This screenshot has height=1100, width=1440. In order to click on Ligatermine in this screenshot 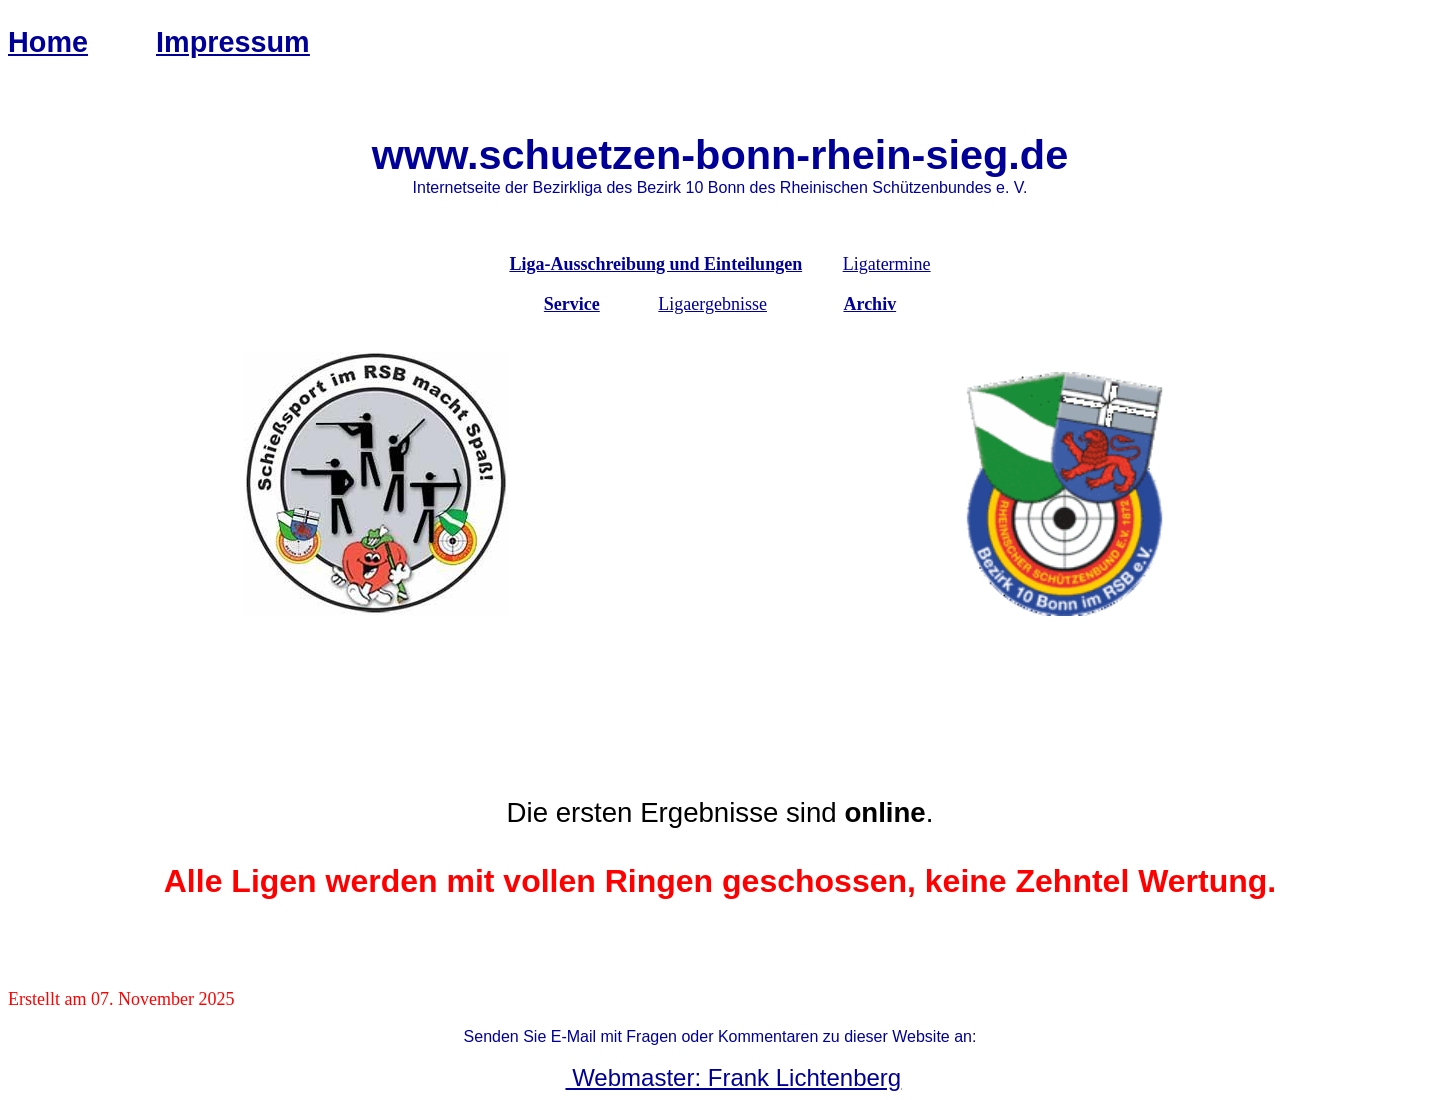, I will do `click(887, 264)`.